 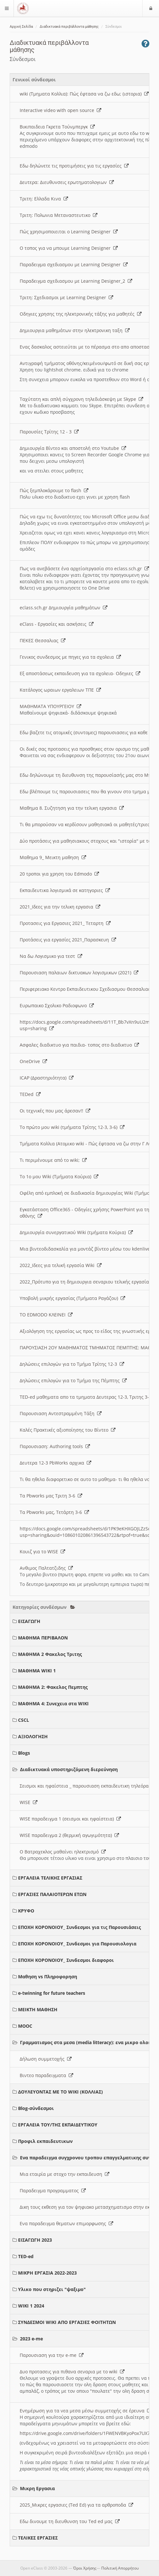 I want to click on TEDed, so click(x=30, y=1094).